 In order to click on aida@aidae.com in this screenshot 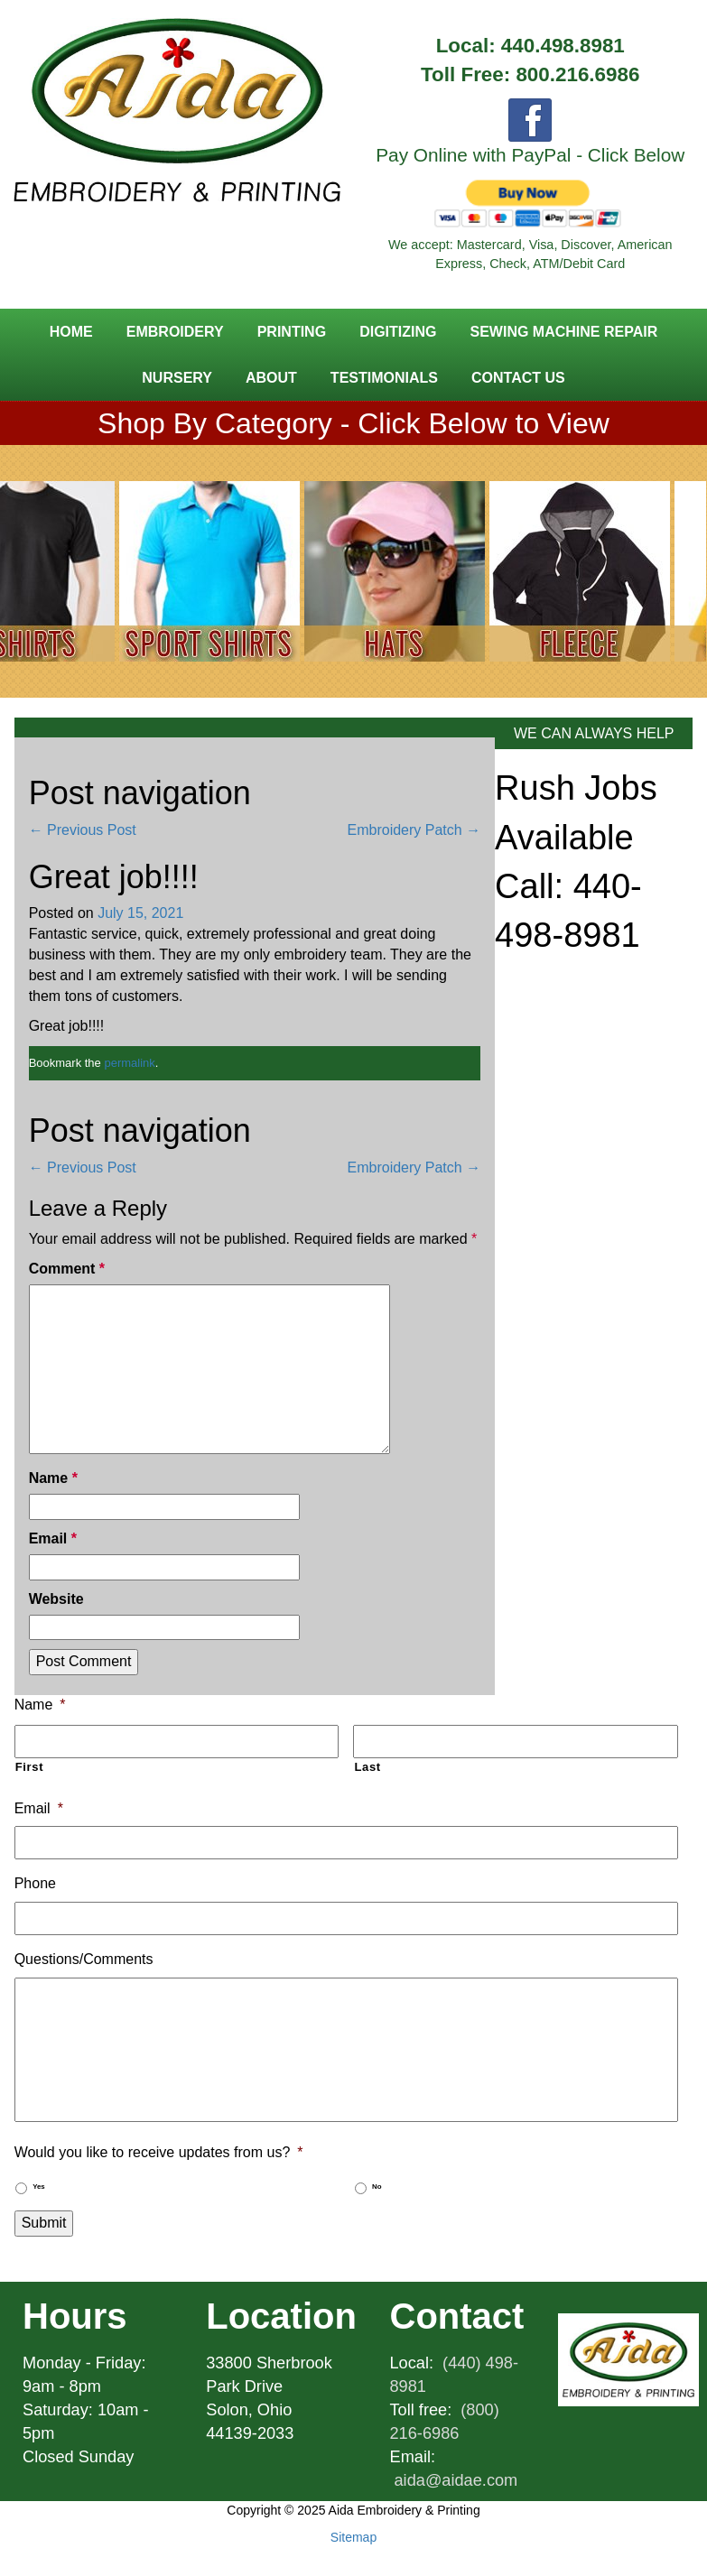, I will do `click(456, 2480)`.